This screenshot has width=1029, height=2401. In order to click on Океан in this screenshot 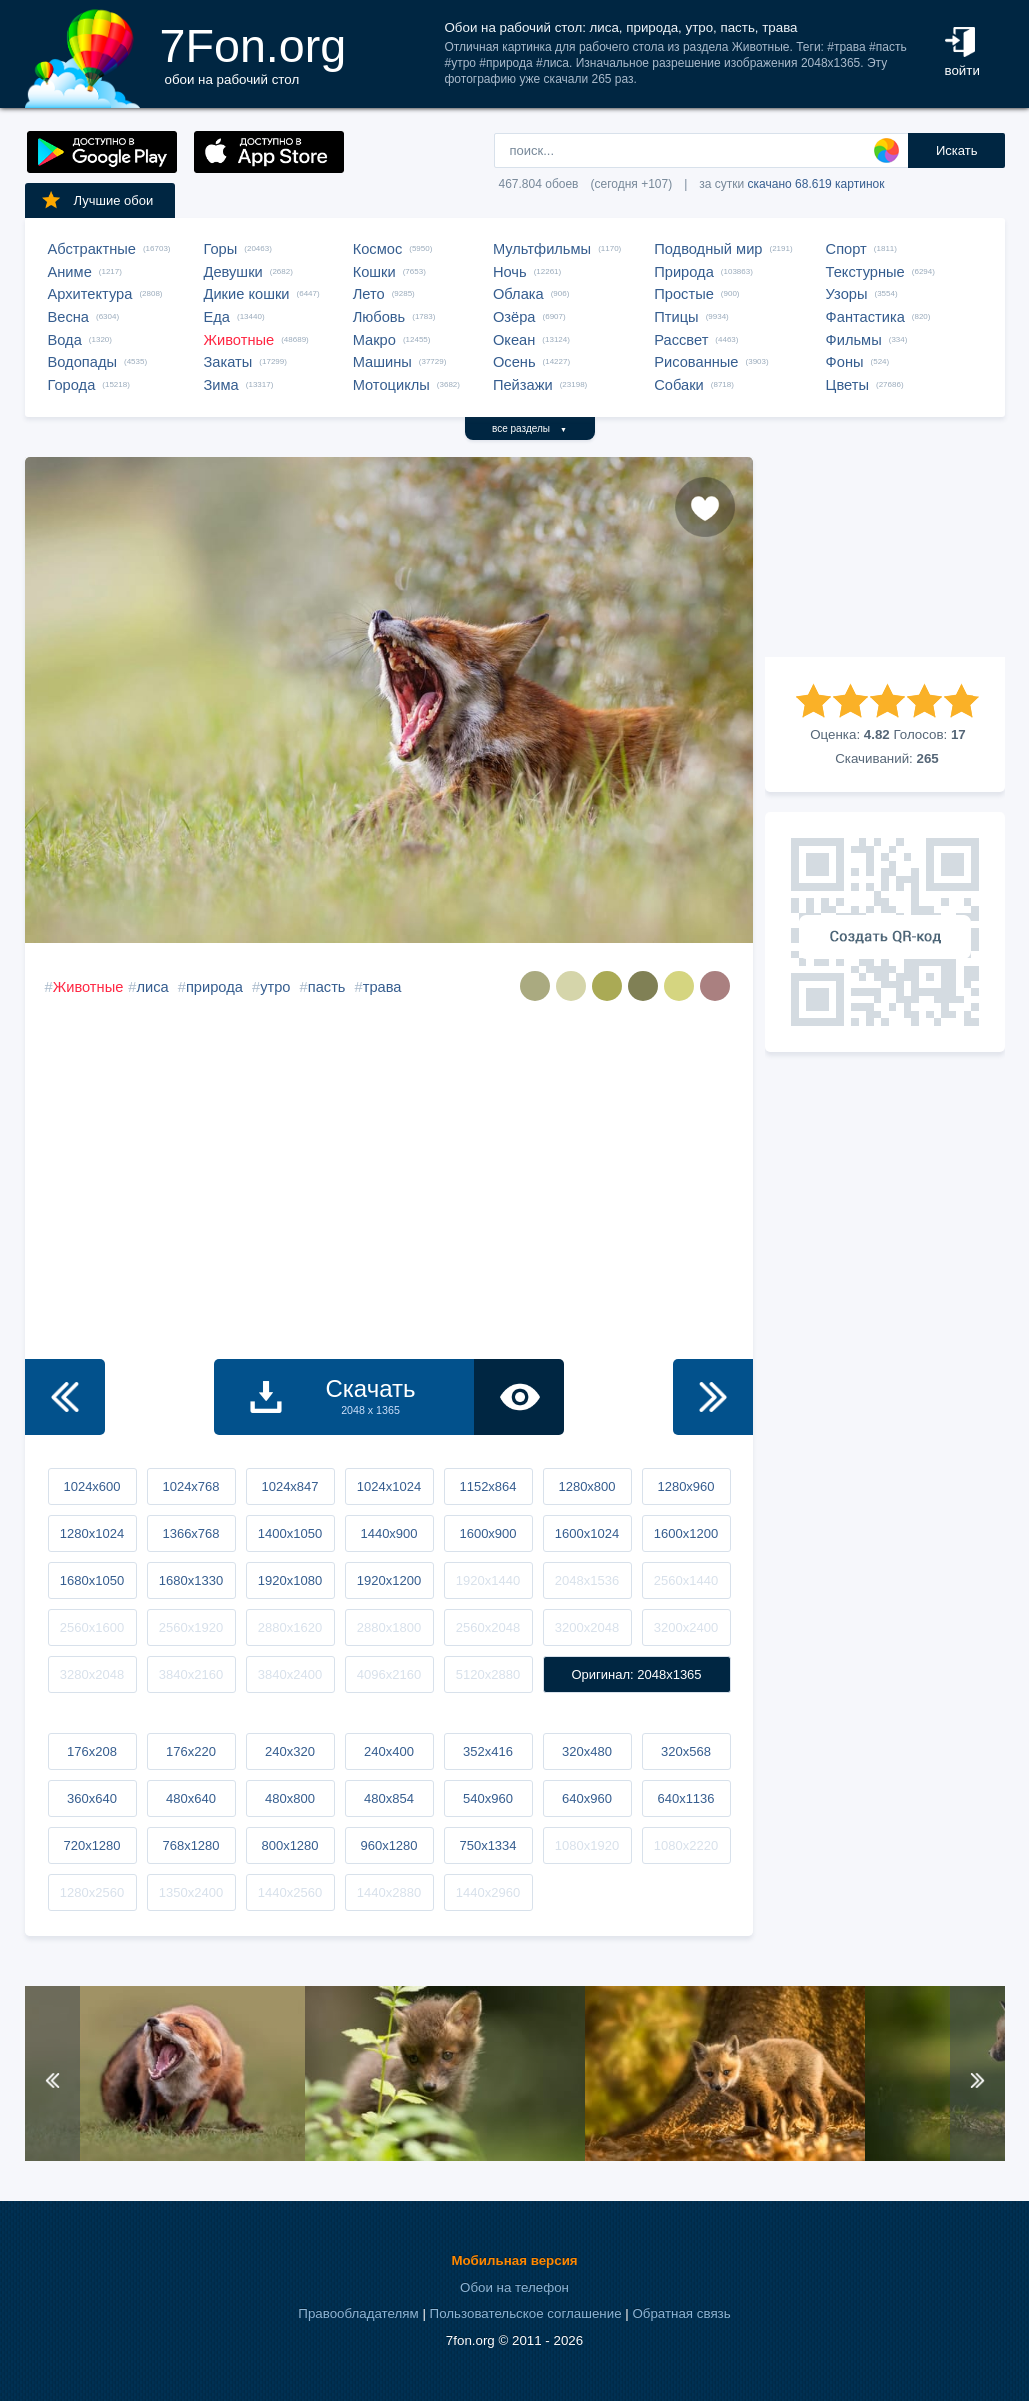, I will do `click(514, 340)`.